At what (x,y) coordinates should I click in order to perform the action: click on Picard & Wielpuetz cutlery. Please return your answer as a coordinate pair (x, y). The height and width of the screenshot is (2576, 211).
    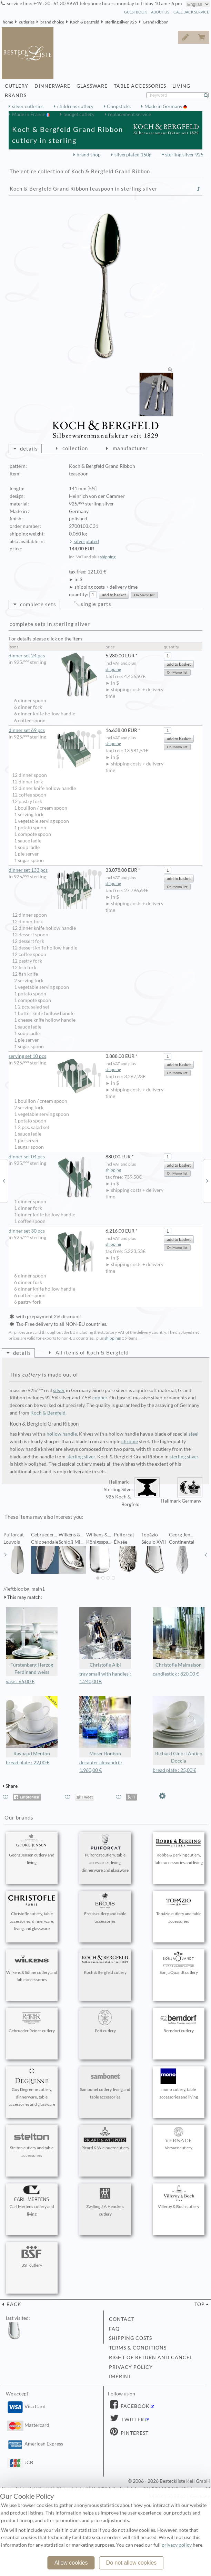
    Looking at the image, I should click on (105, 2138).